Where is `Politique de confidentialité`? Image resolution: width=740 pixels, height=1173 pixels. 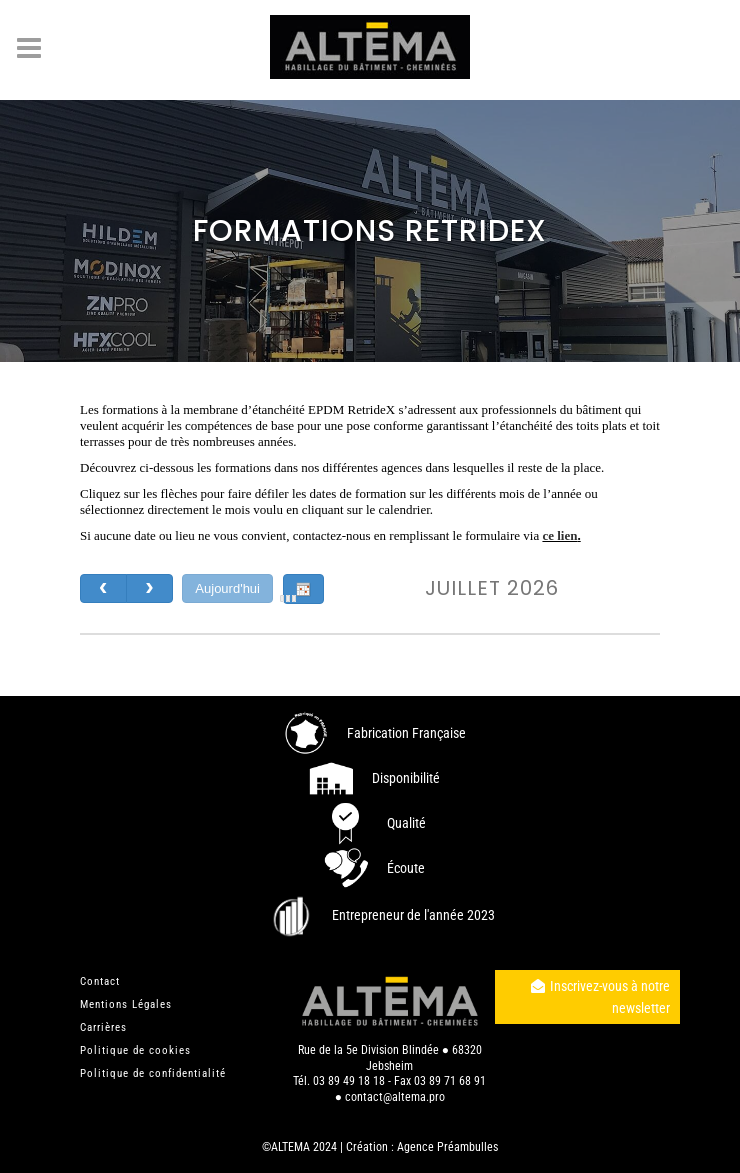
Politique de confidentialité is located at coordinates (153, 1072).